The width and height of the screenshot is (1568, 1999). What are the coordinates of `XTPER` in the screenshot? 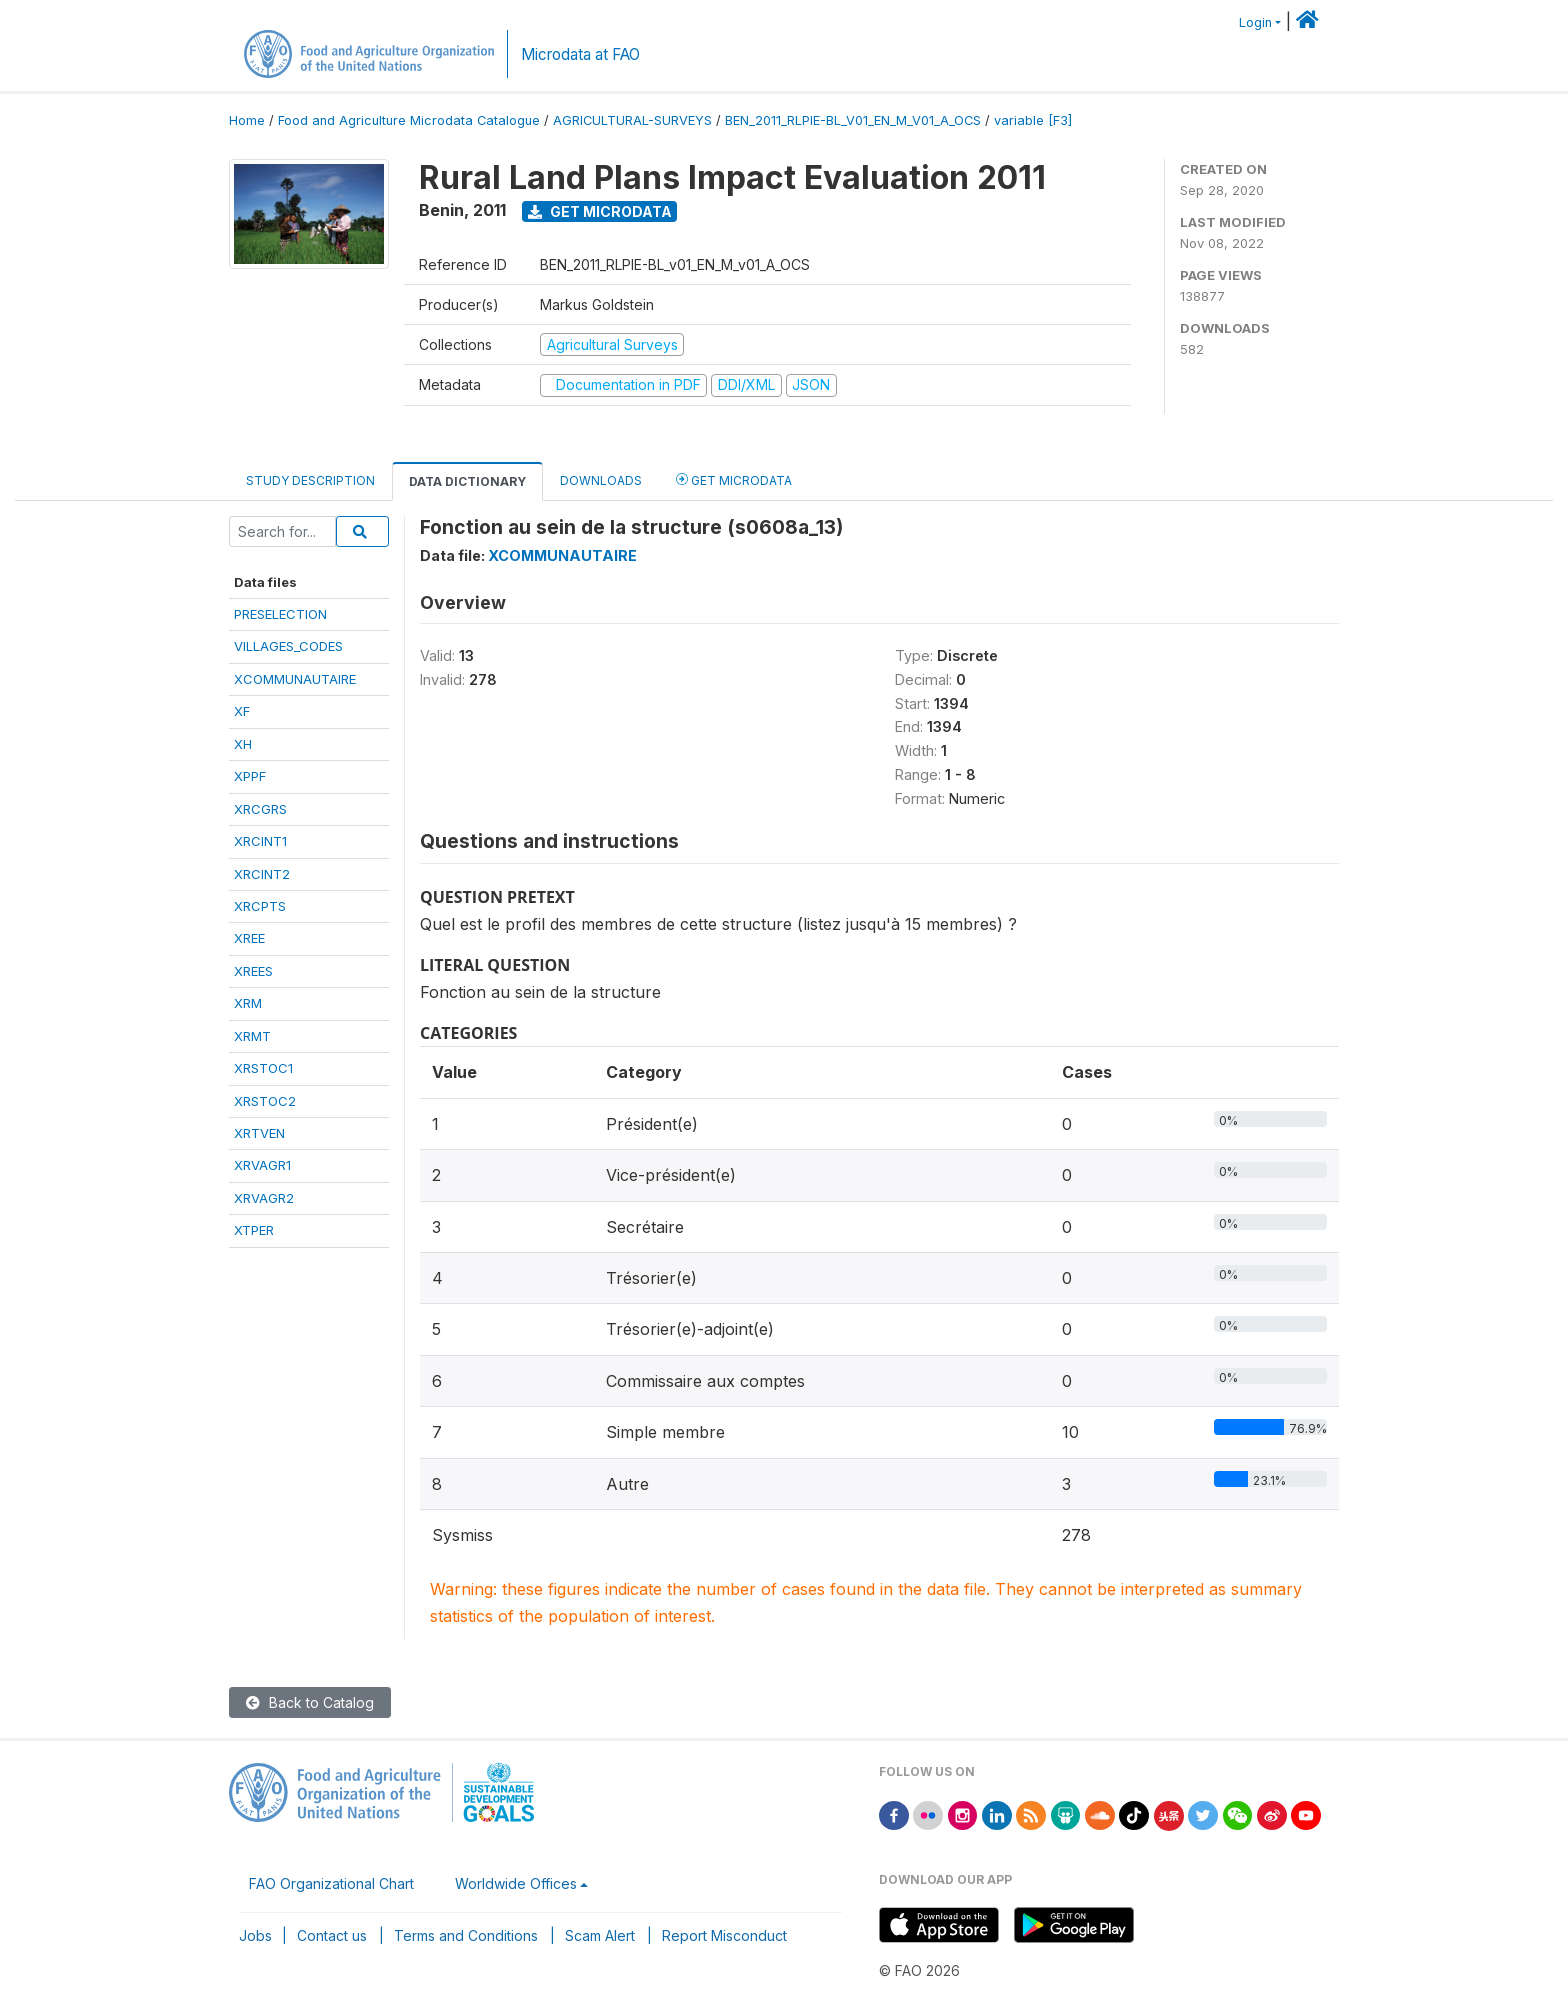 It's located at (254, 1230).